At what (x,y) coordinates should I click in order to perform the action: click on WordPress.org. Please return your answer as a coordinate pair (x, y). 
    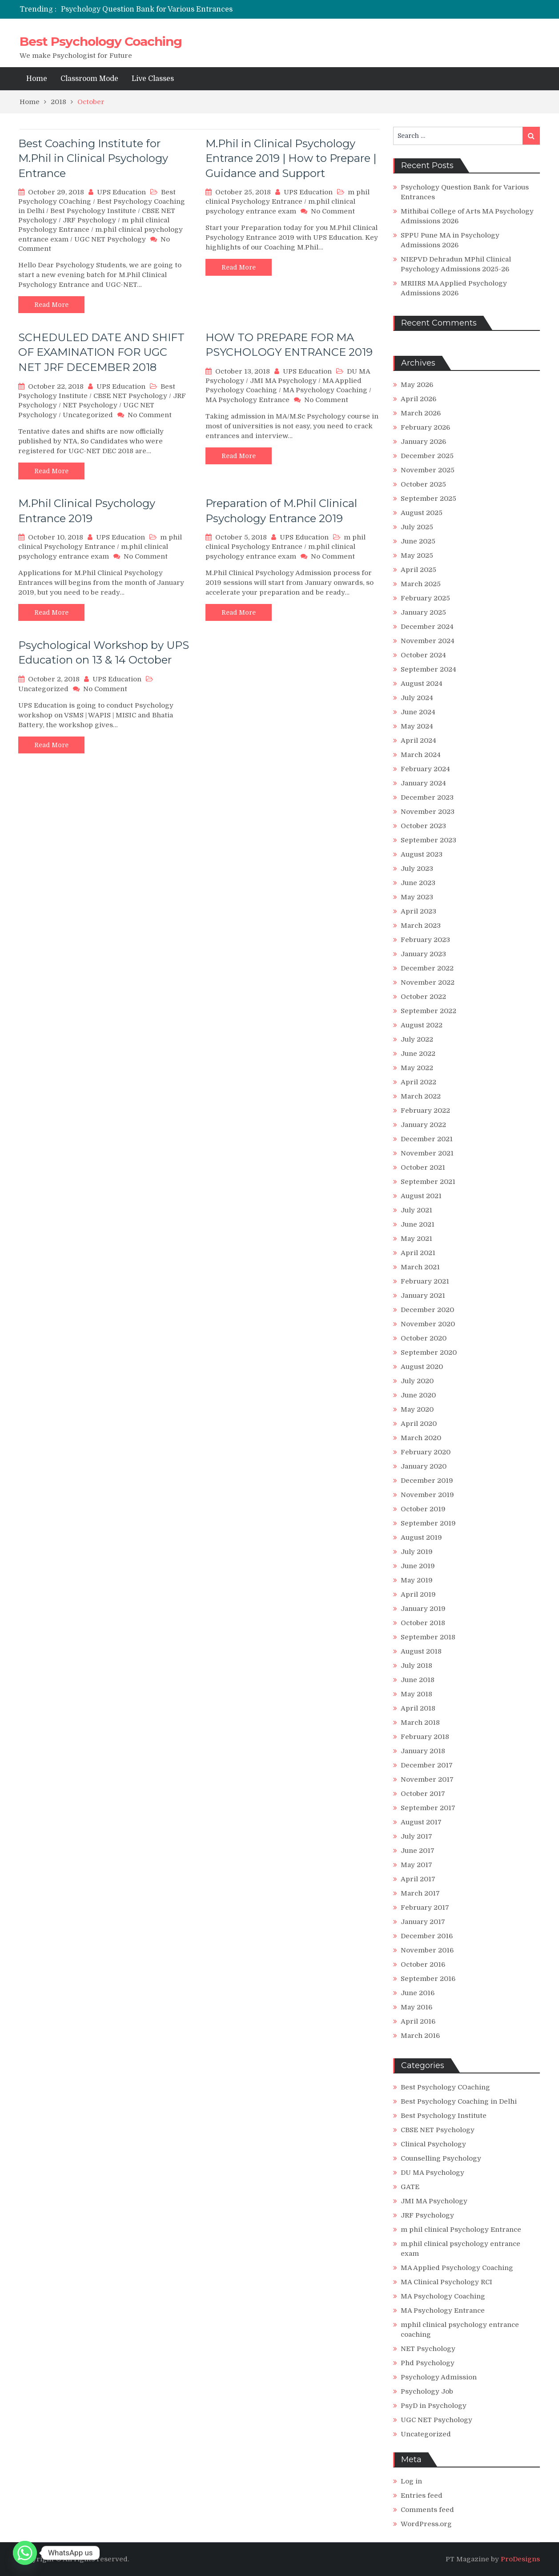
    Looking at the image, I should click on (426, 2524).